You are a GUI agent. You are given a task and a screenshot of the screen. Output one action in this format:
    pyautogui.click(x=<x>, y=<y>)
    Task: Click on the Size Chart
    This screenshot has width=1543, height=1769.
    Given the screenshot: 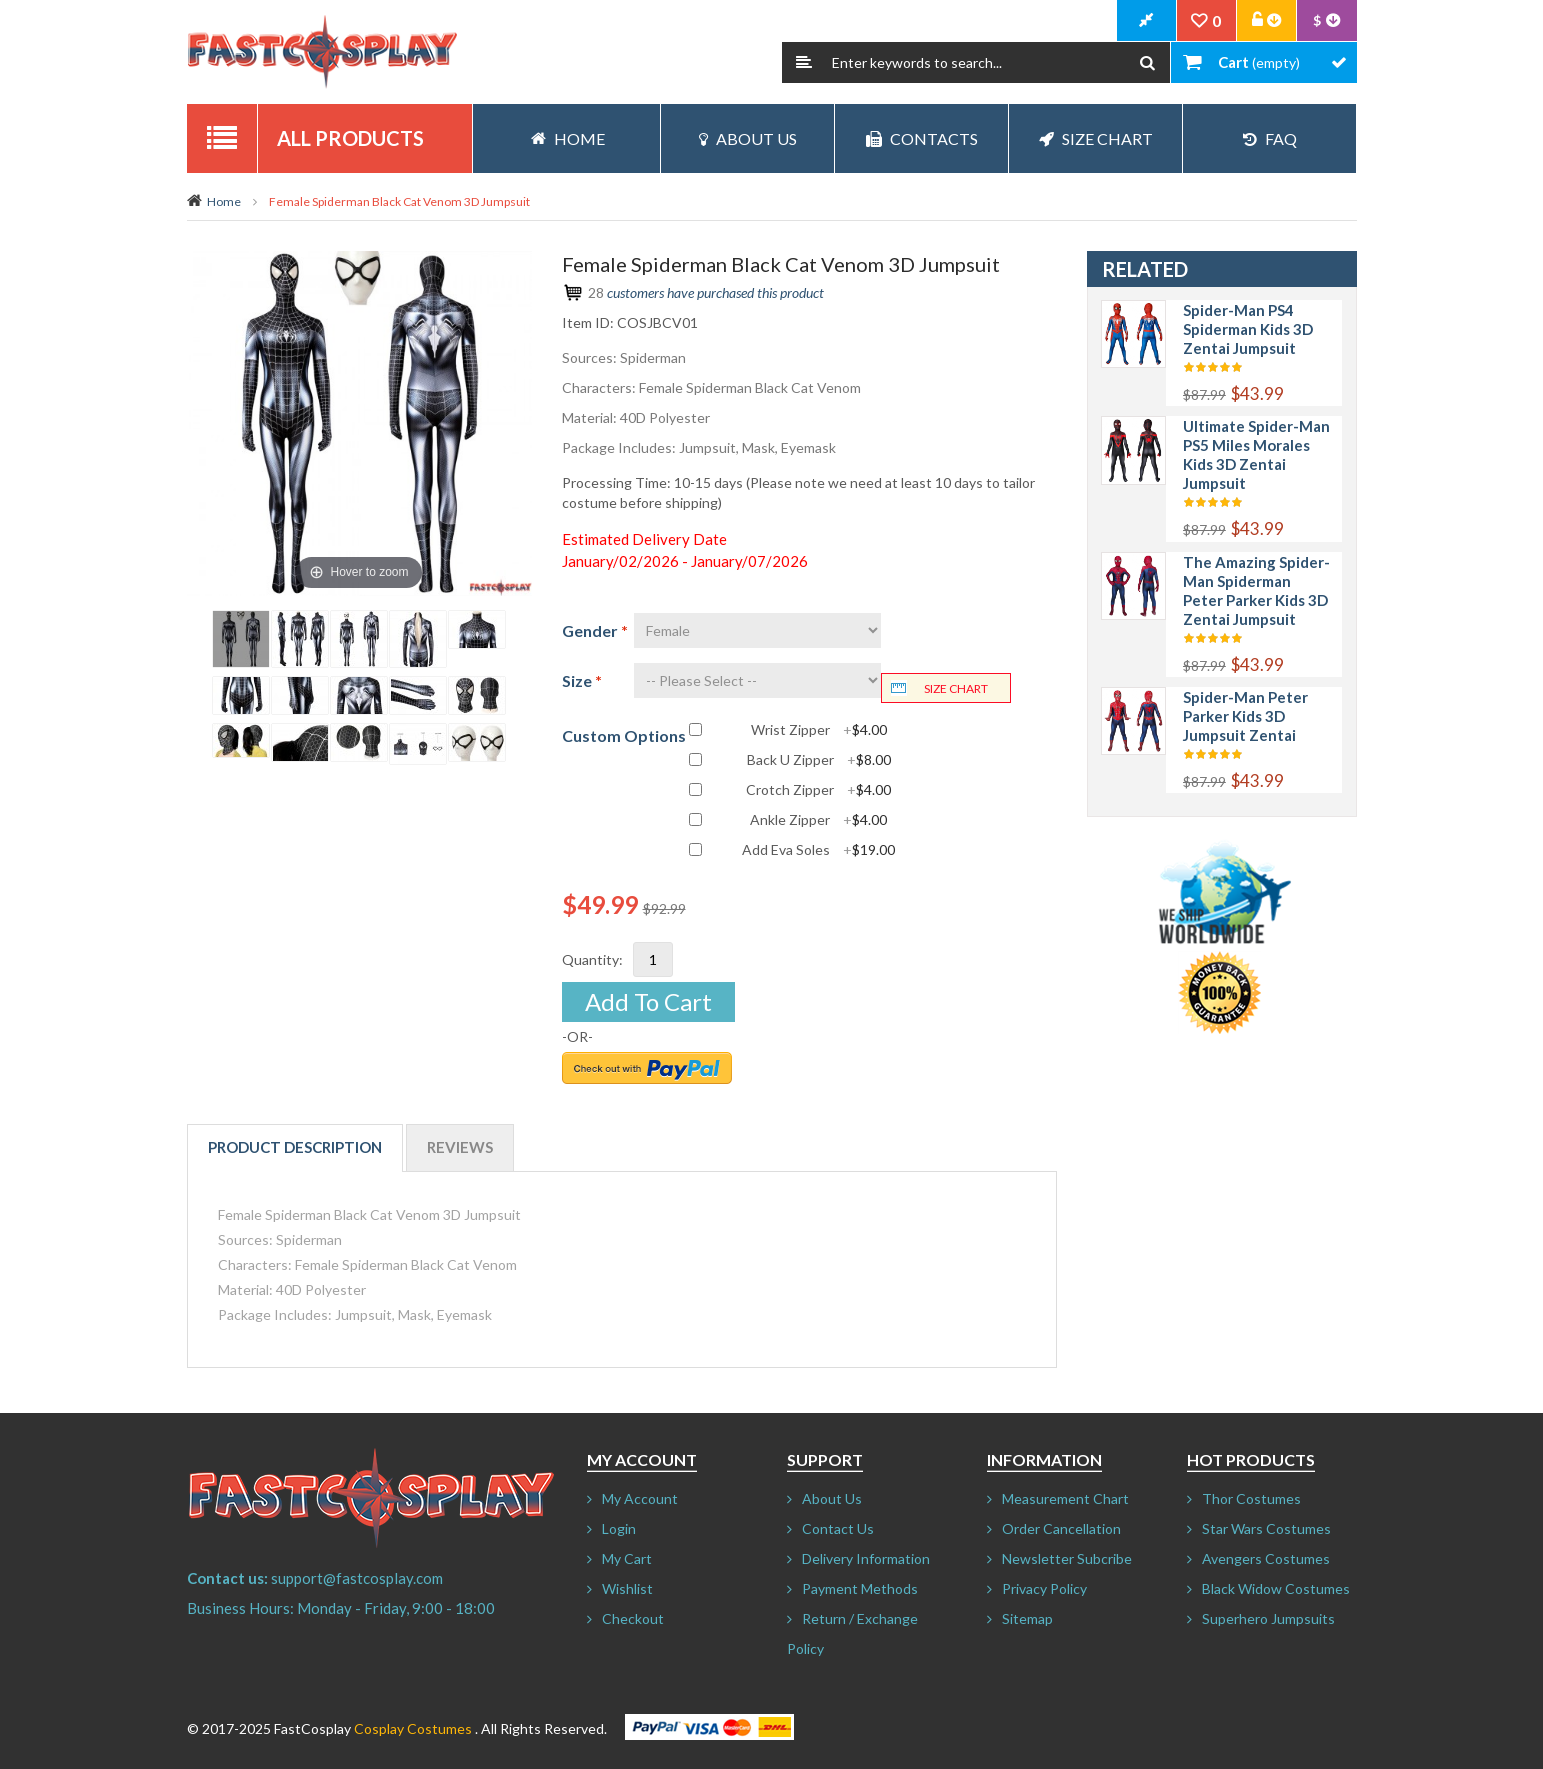 What is the action you would take?
    pyautogui.click(x=1096, y=138)
    